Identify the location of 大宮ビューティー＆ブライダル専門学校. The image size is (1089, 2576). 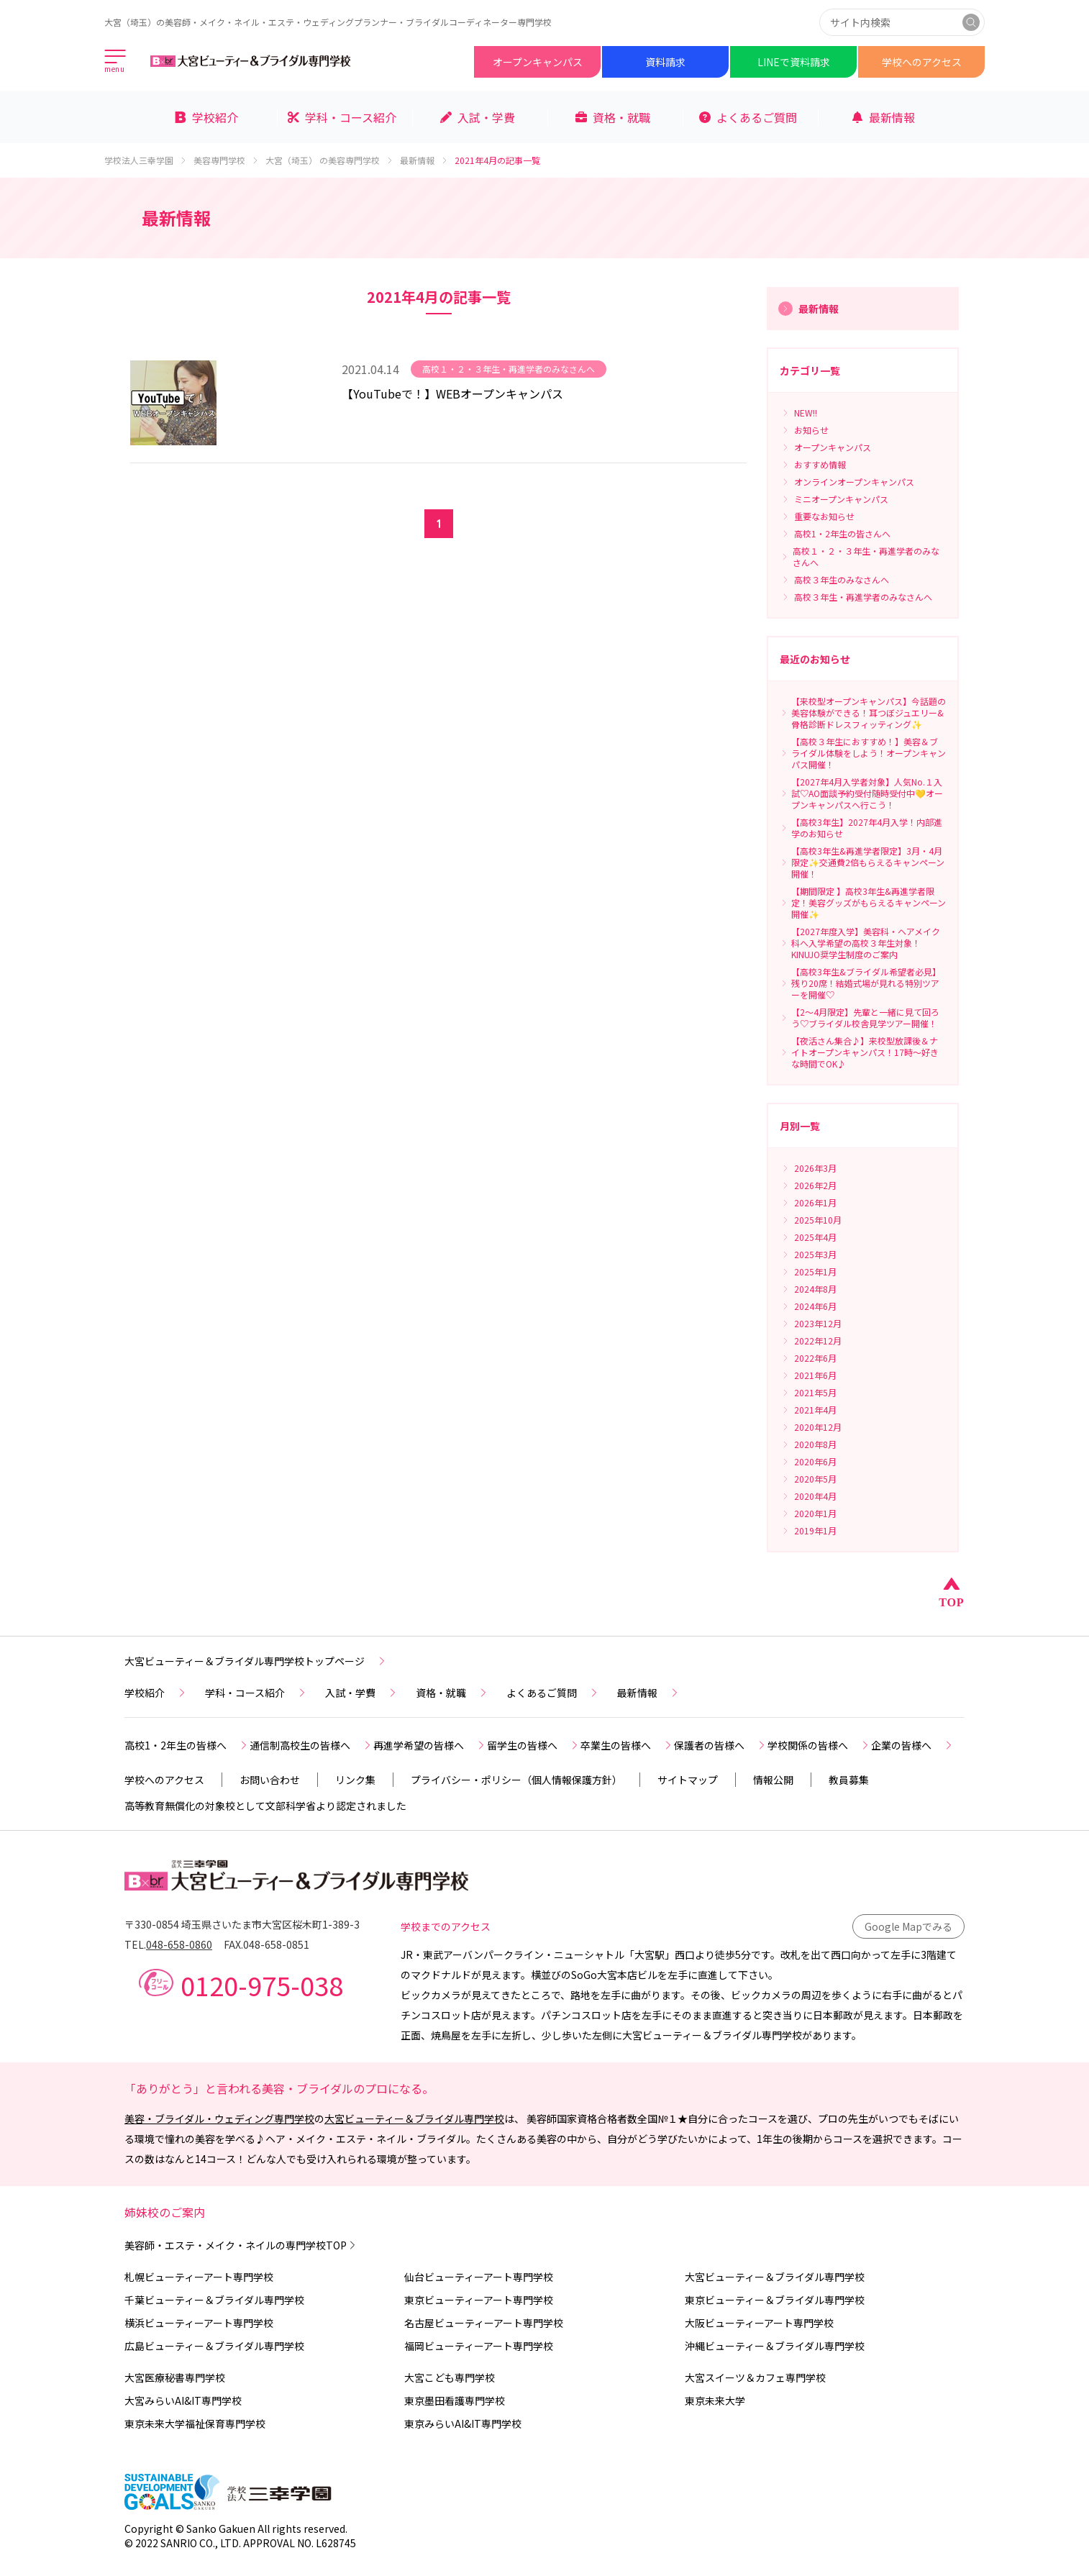
(414, 2118).